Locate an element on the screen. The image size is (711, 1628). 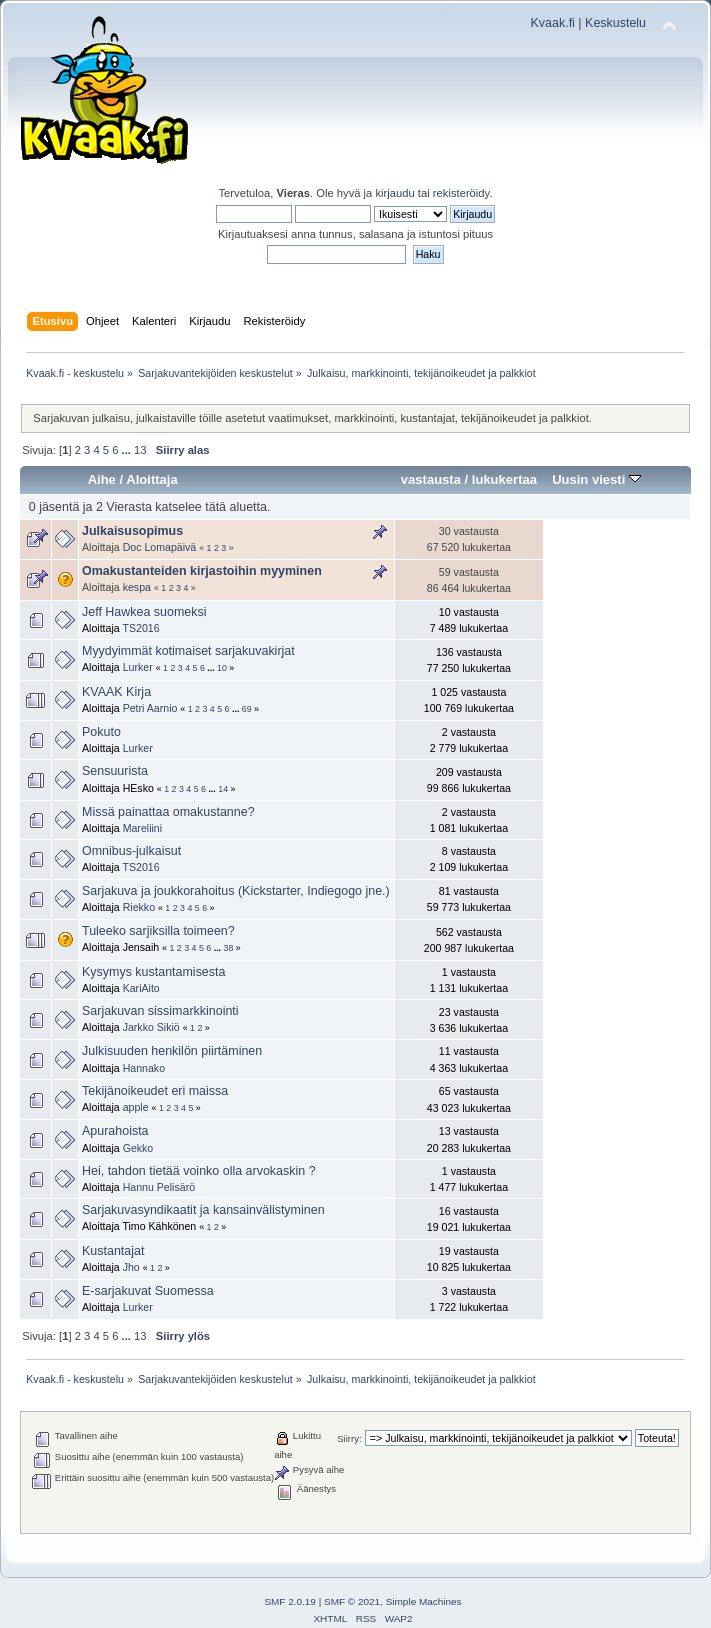
Myydyimmät kotimaiset sarjakuvakirjat is located at coordinates (188, 651).